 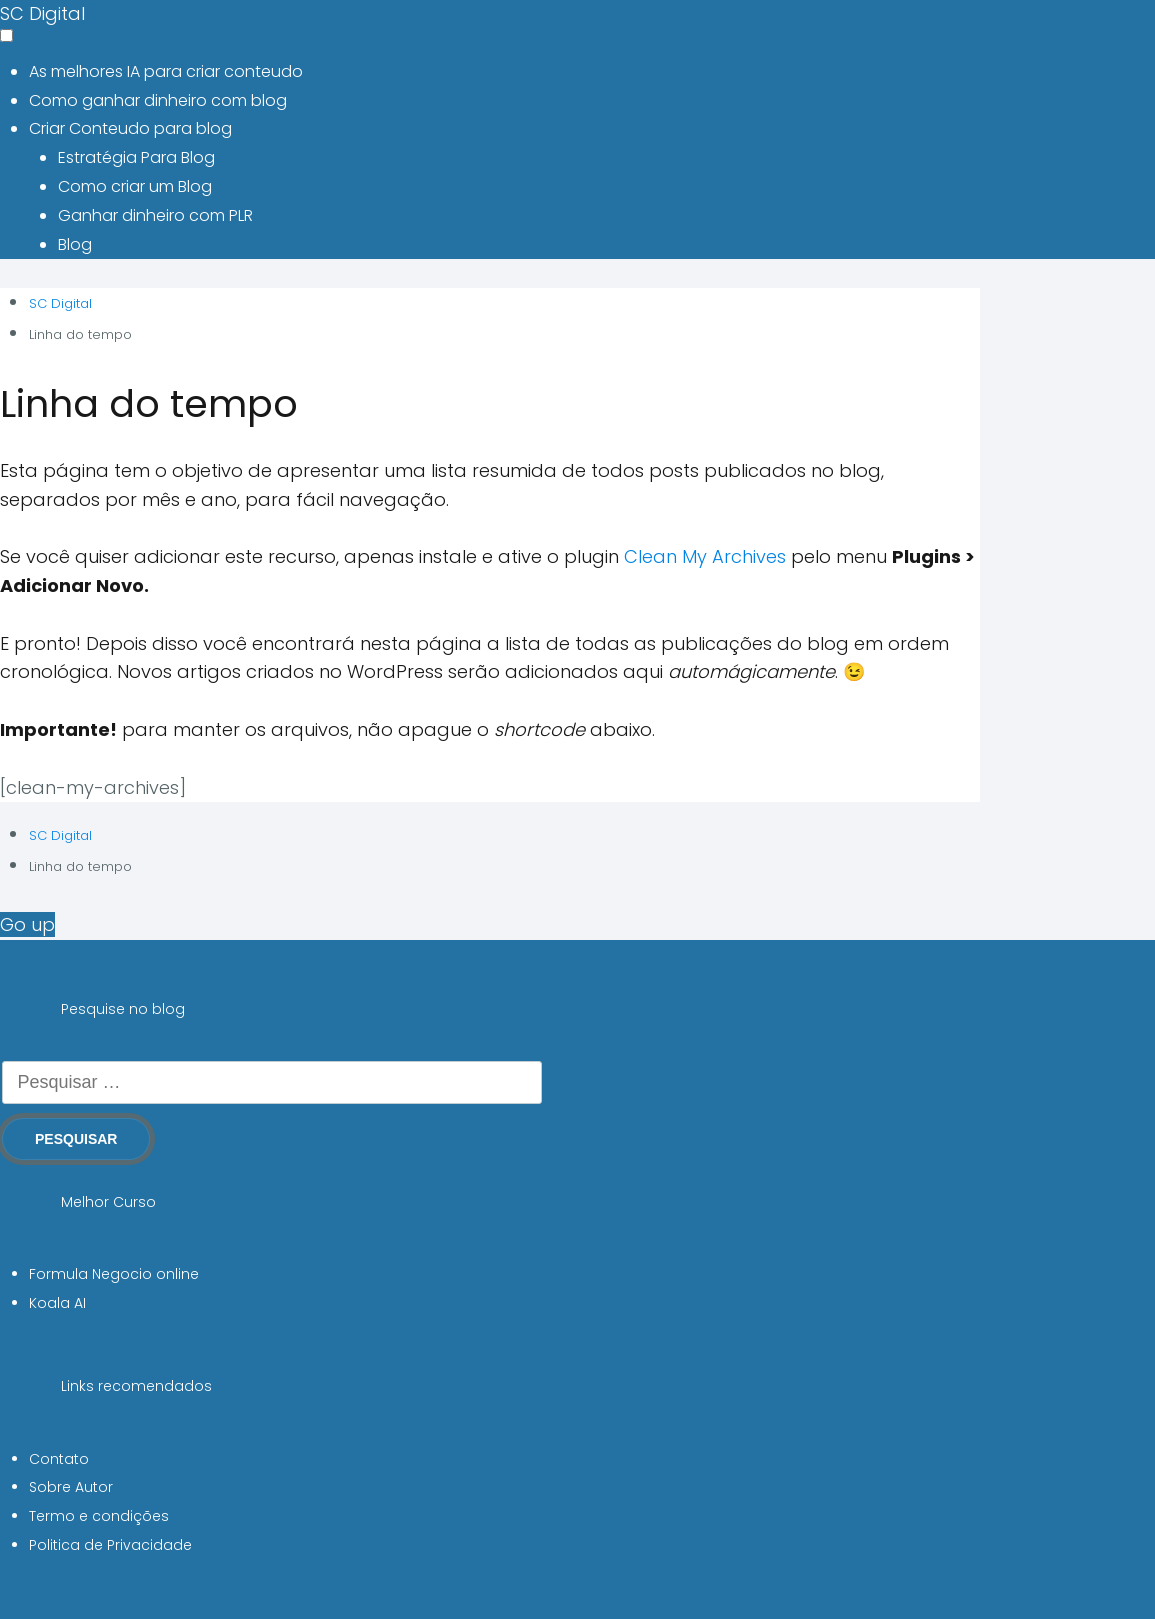 I want to click on Clean My Archives, so click(x=705, y=556).